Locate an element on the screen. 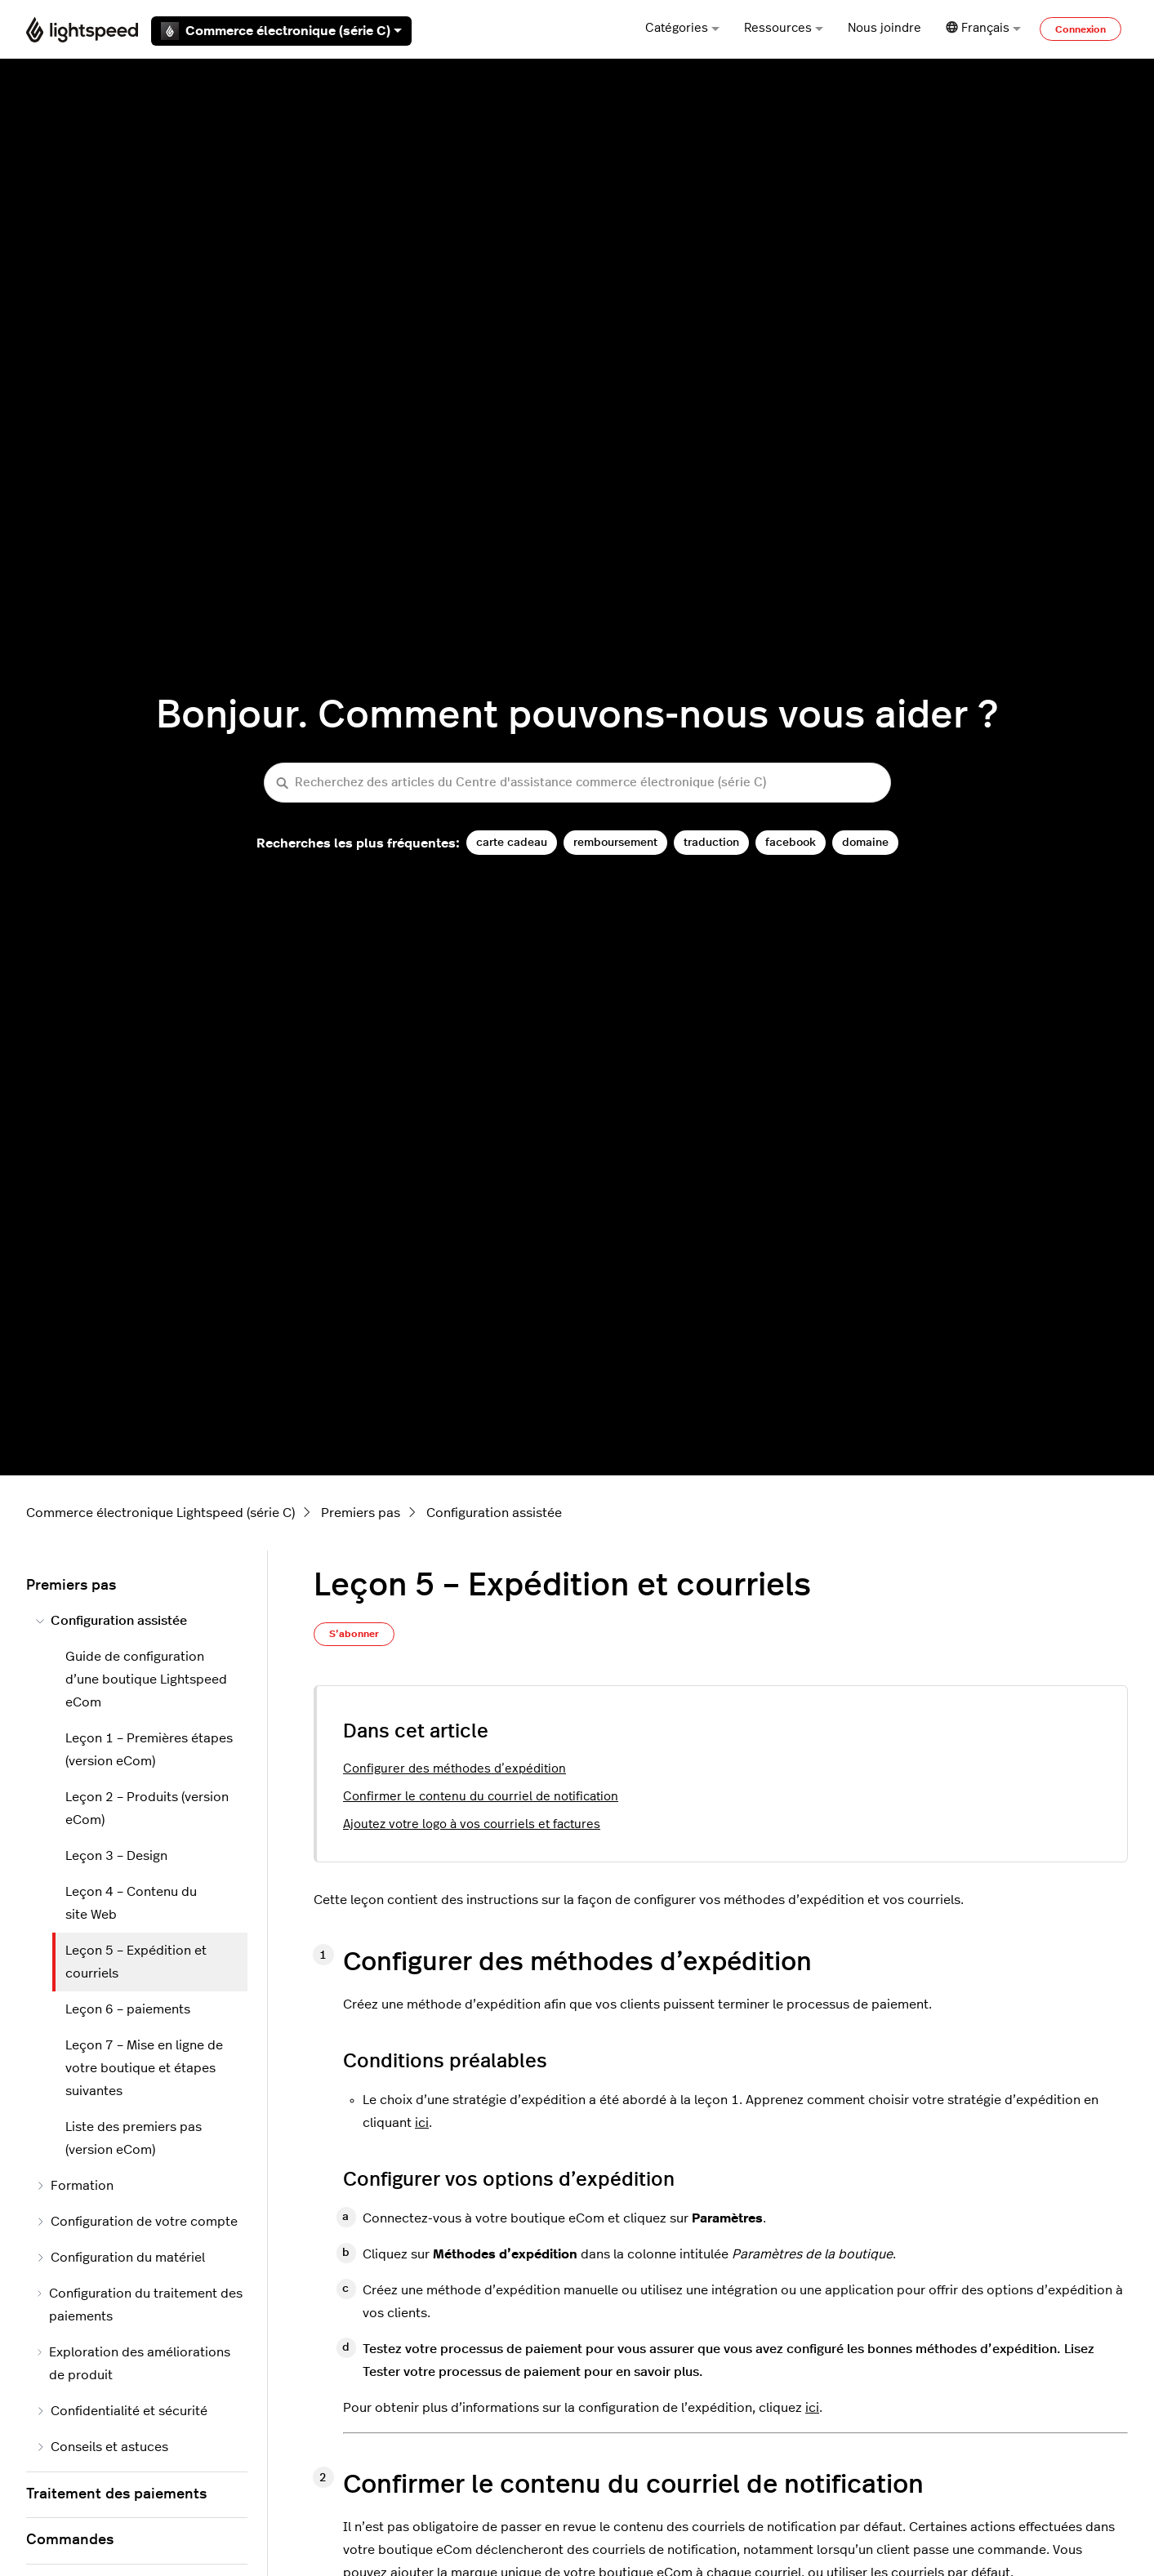 The width and height of the screenshot is (1154, 2576). Configuration assistée is located at coordinates (494, 1512).